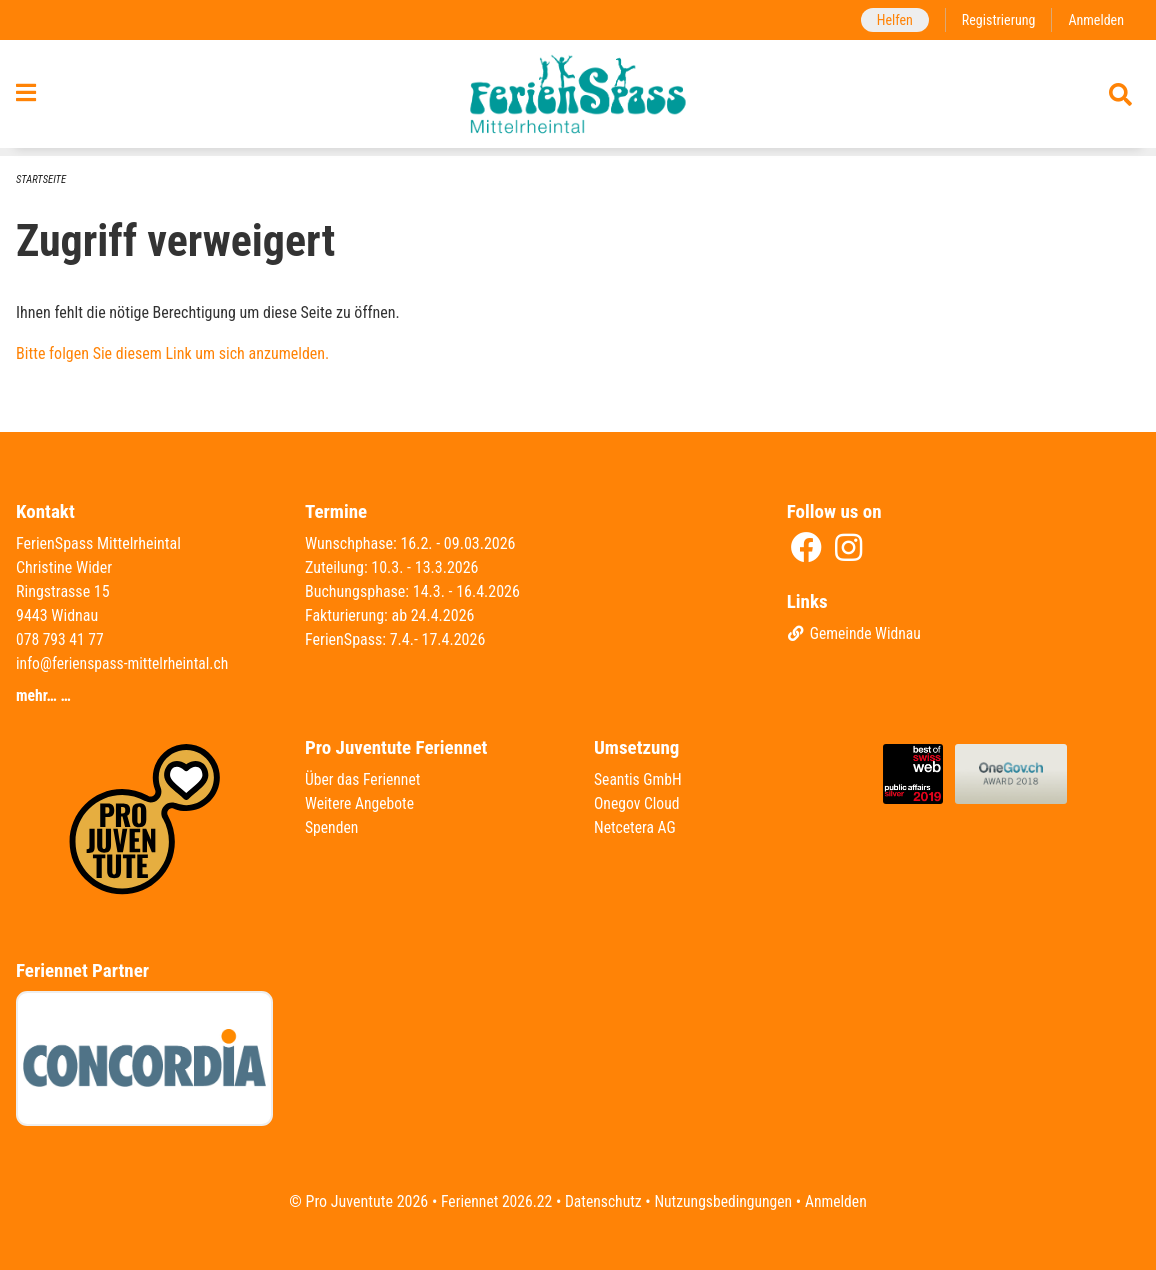 The image size is (1156, 1270). I want to click on Anmelden, so click(1095, 19).